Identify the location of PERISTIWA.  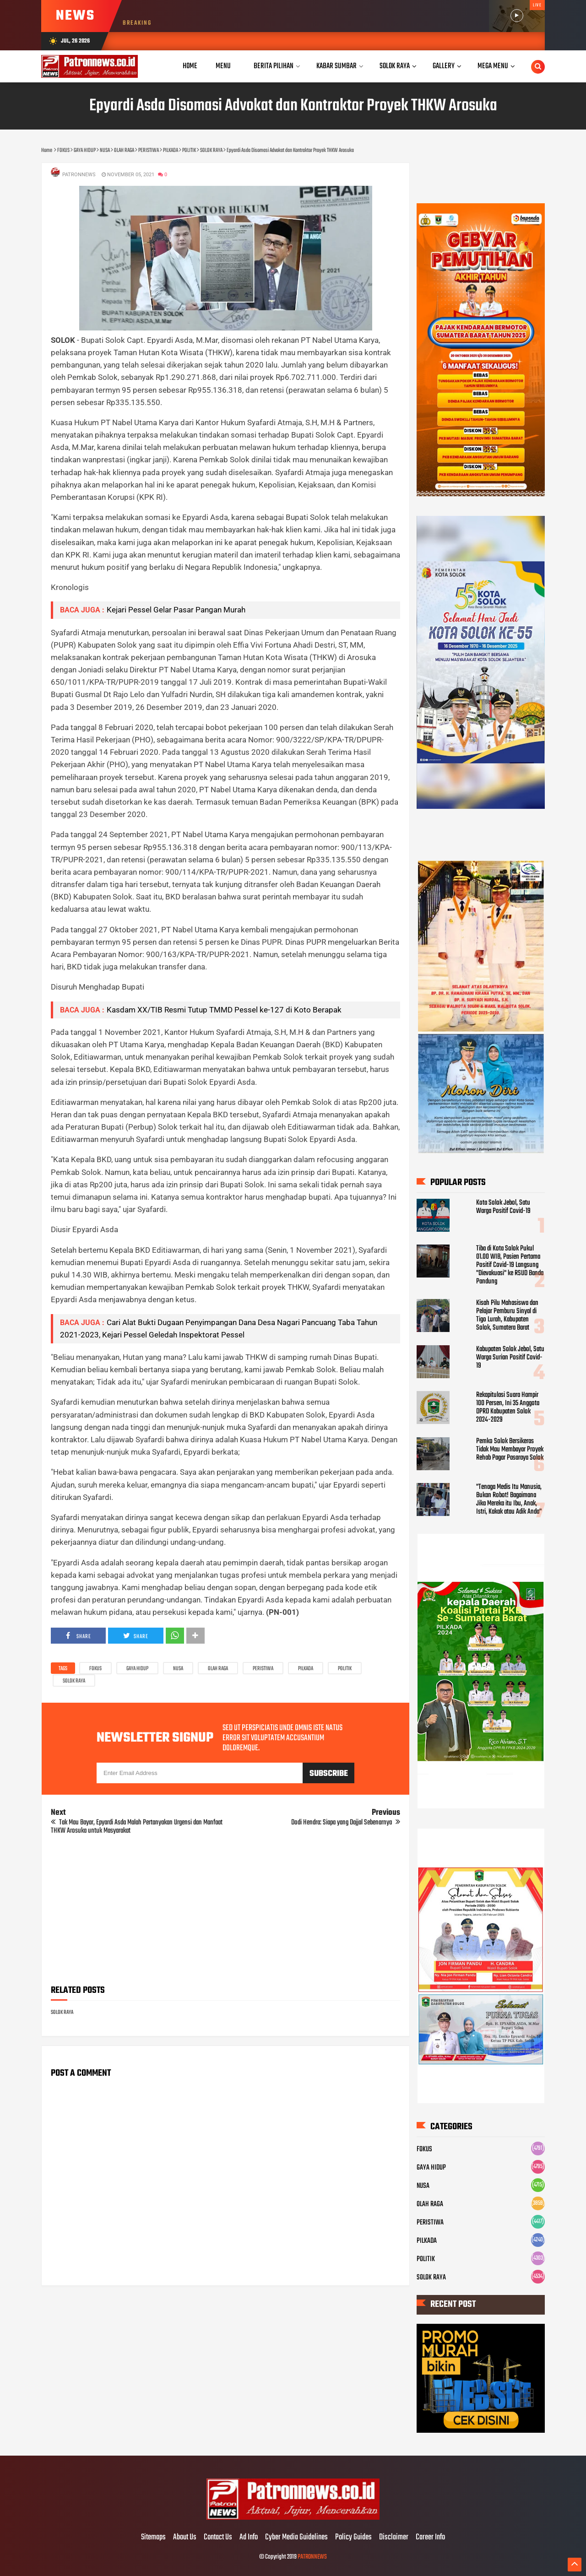
(263, 1668).